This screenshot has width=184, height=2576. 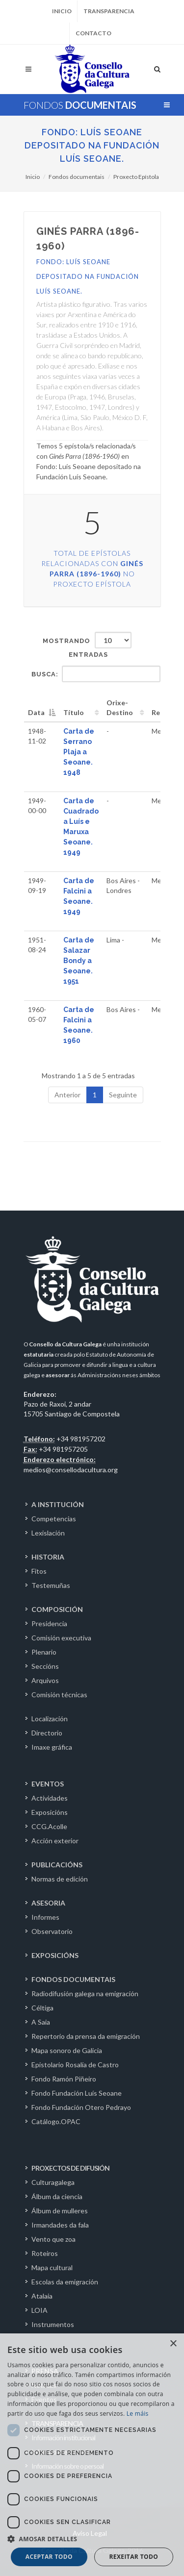 What do you see at coordinates (45, 1666) in the screenshot?
I see `Seccións` at bounding box center [45, 1666].